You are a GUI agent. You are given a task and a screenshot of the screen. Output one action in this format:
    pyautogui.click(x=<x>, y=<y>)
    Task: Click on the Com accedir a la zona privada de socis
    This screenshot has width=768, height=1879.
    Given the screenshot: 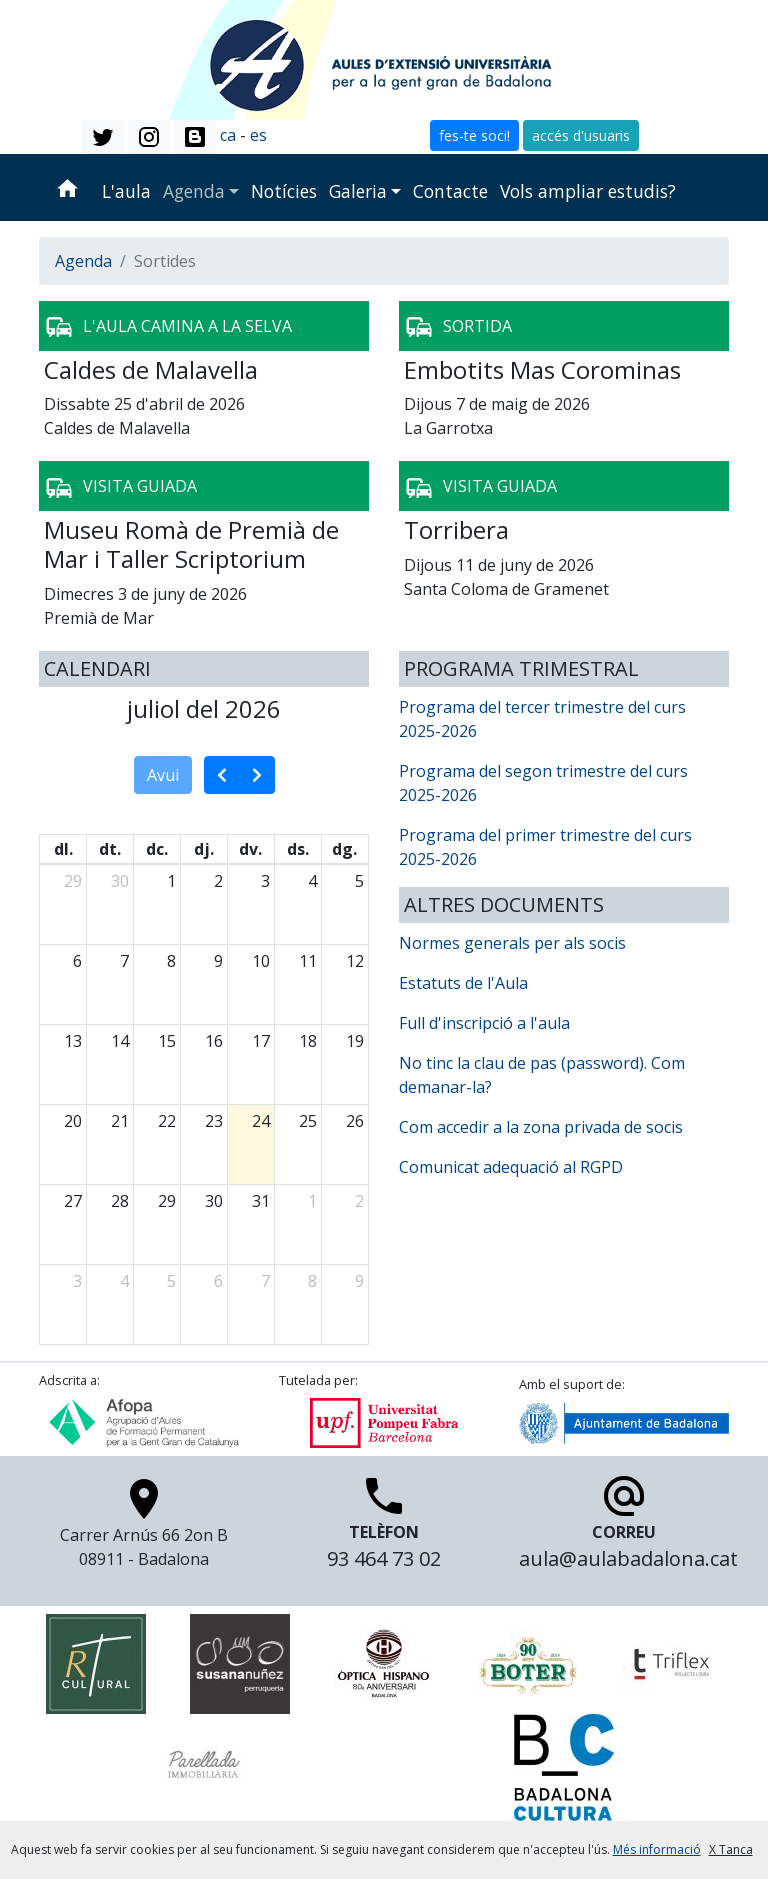 What is the action you would take?
    pyautogui.click(x=541, y=1127)
    